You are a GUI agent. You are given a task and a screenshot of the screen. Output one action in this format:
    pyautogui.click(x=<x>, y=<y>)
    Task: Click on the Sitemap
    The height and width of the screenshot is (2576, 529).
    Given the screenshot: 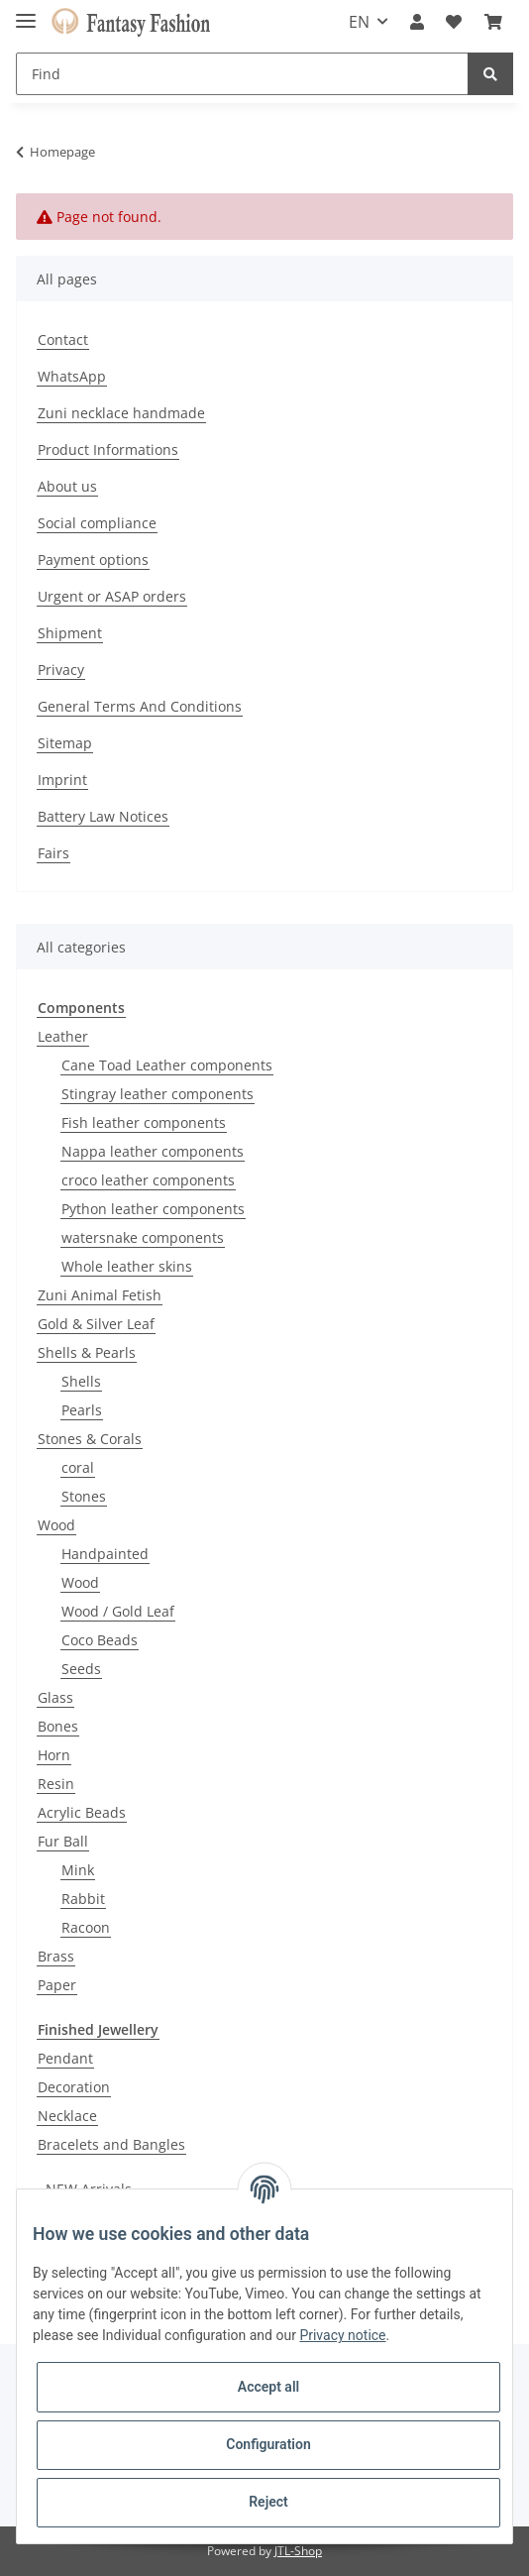 What is the action you would take?
    pyautogui.click(x=65, y=742)
    